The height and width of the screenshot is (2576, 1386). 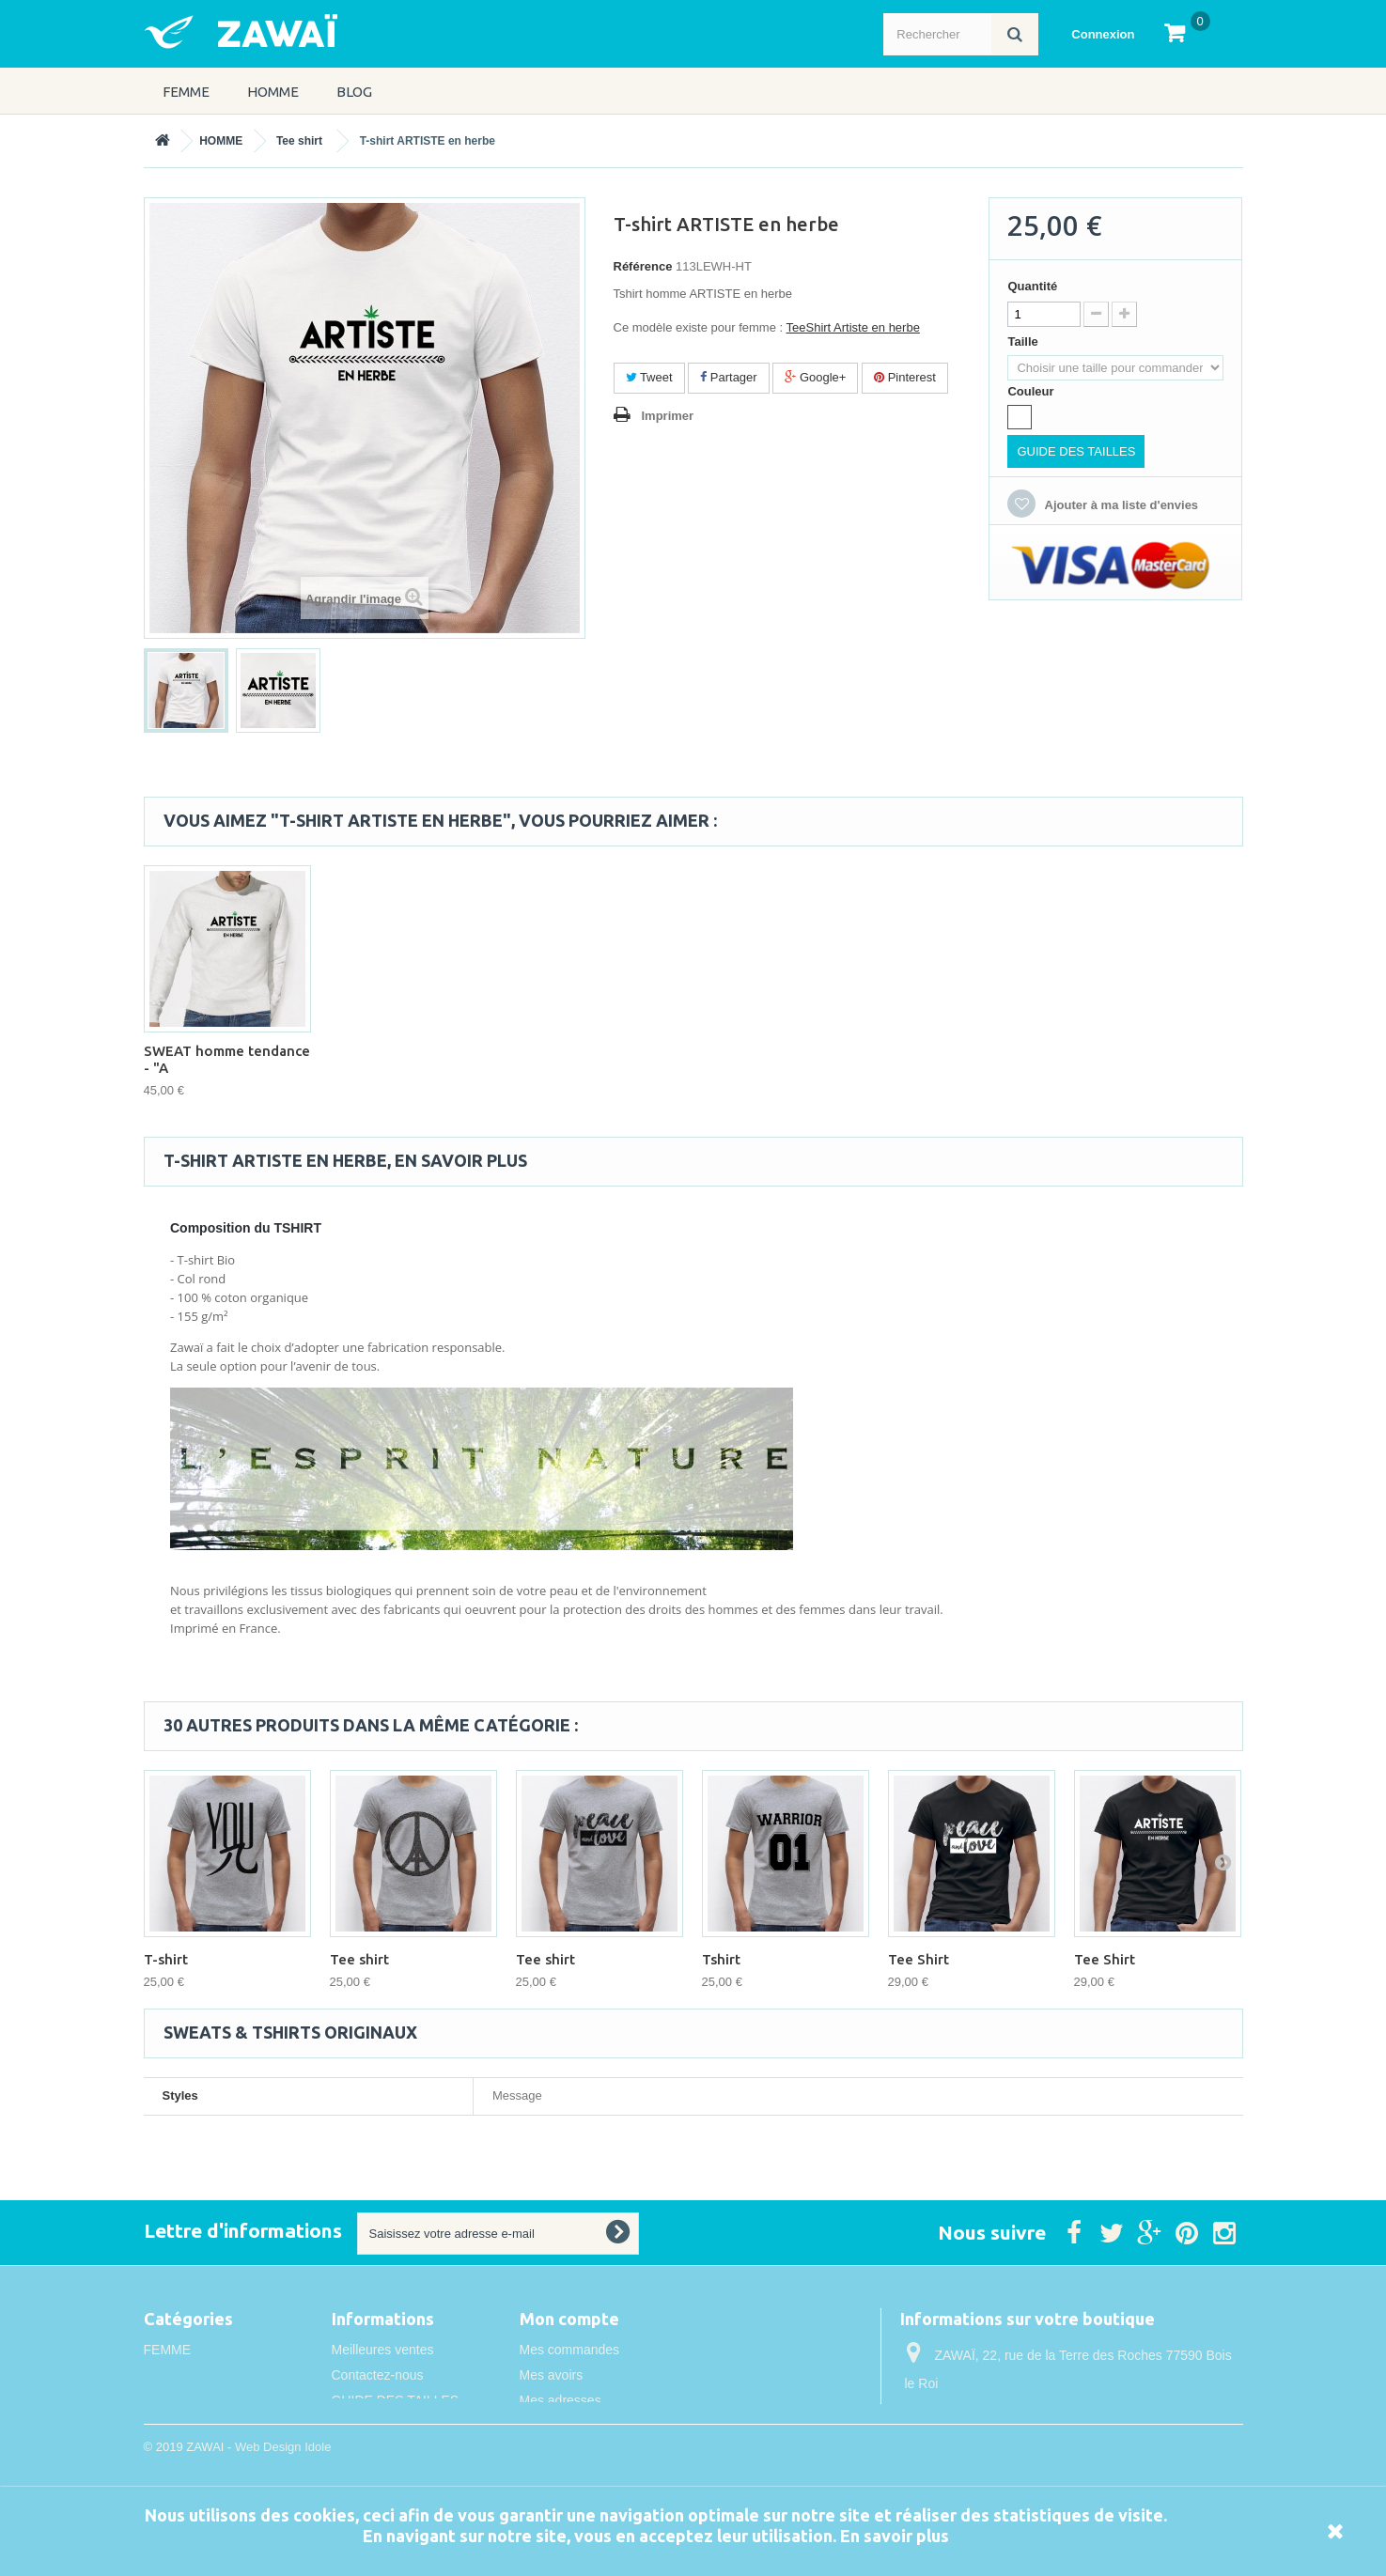 I want to click on Tee Shirt homme Artiste e, so click(x=225, y=1059).